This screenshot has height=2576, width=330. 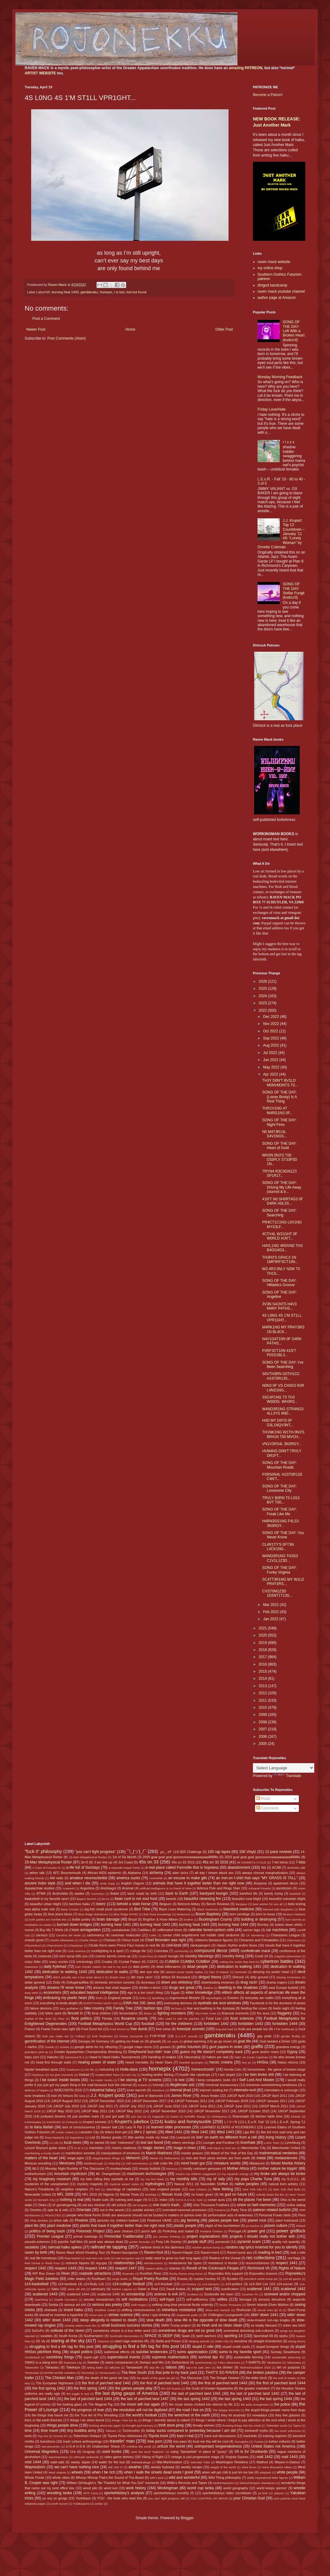 What do you see at coordinates (222, 2085) in the screenshot?
I see `immense bureaucracy` at bounding box center [222, 2085].